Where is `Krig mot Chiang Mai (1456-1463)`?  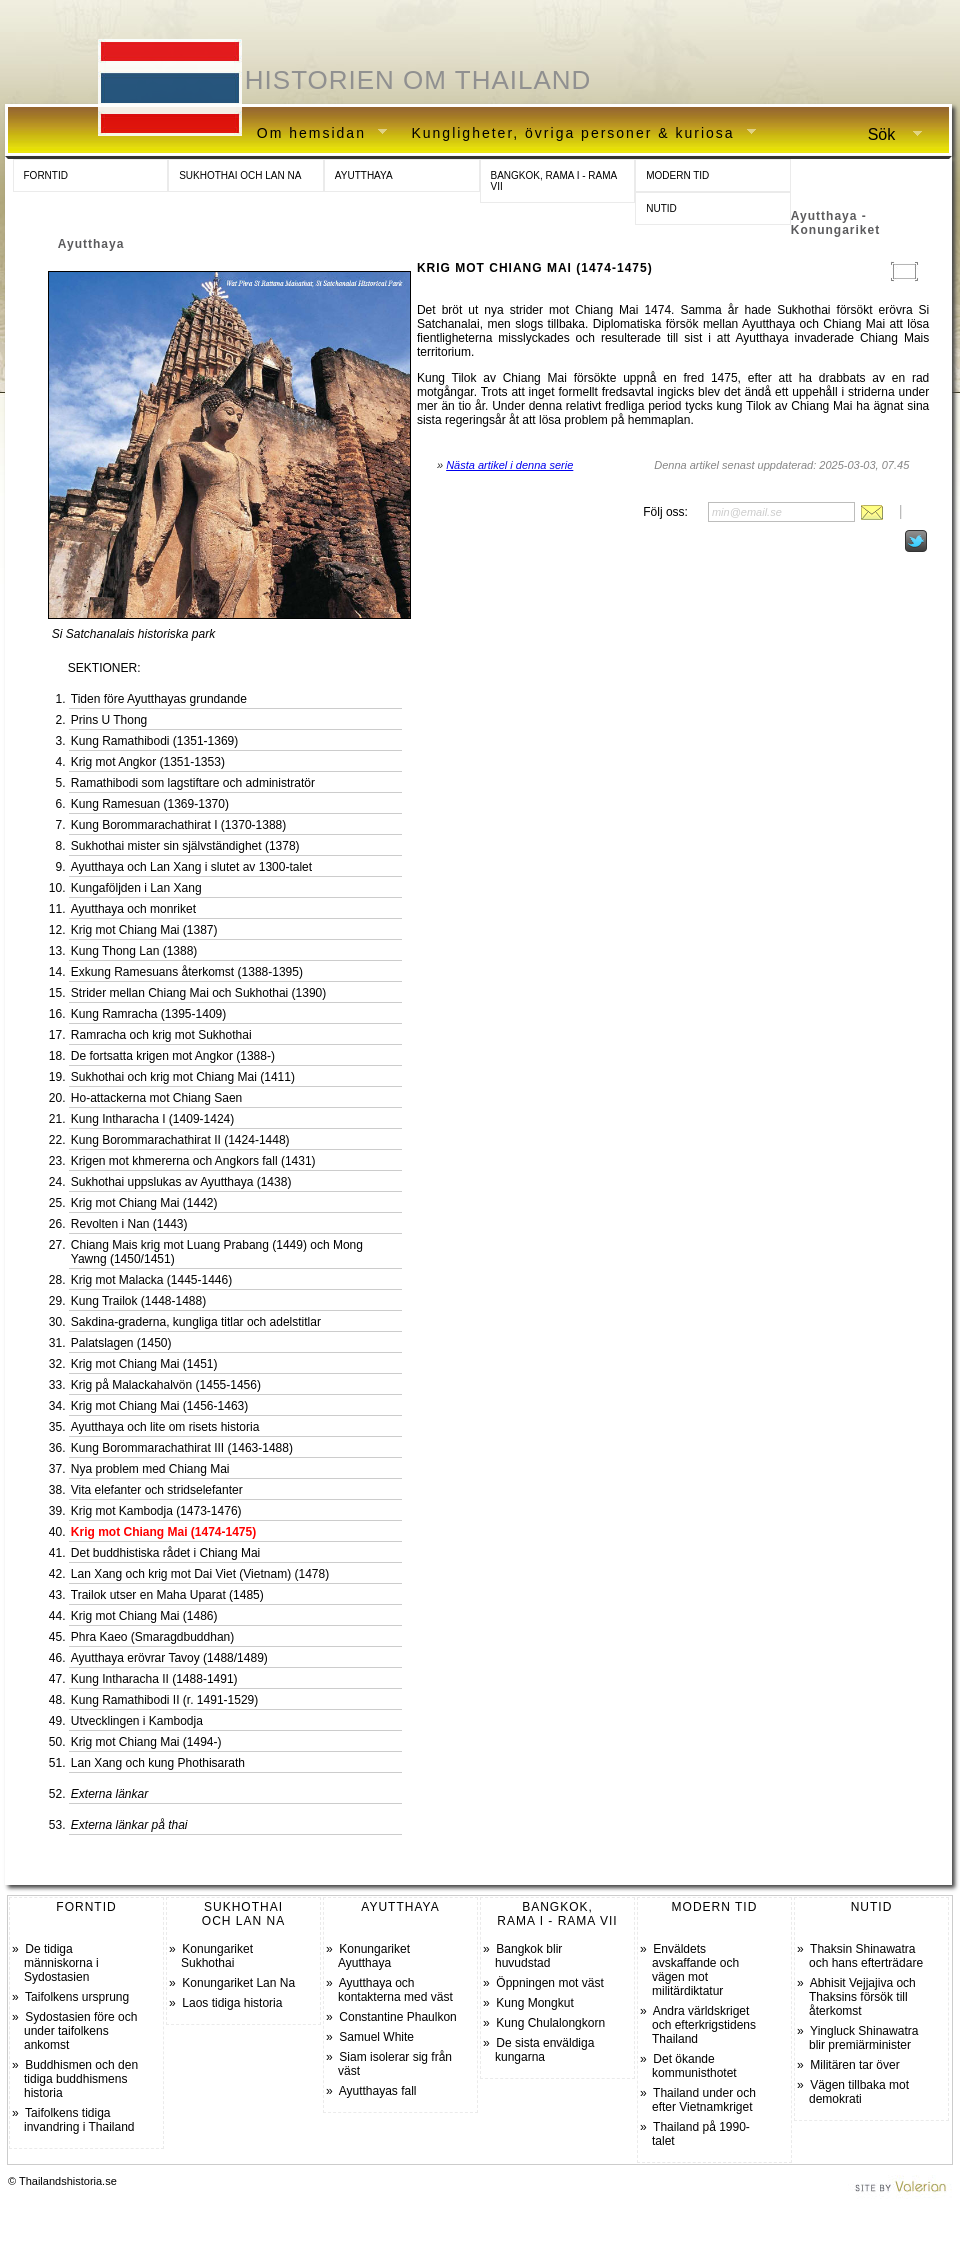
Krig mot Chiang Mai (1456-1463) is located at coordinates (159, 1406).